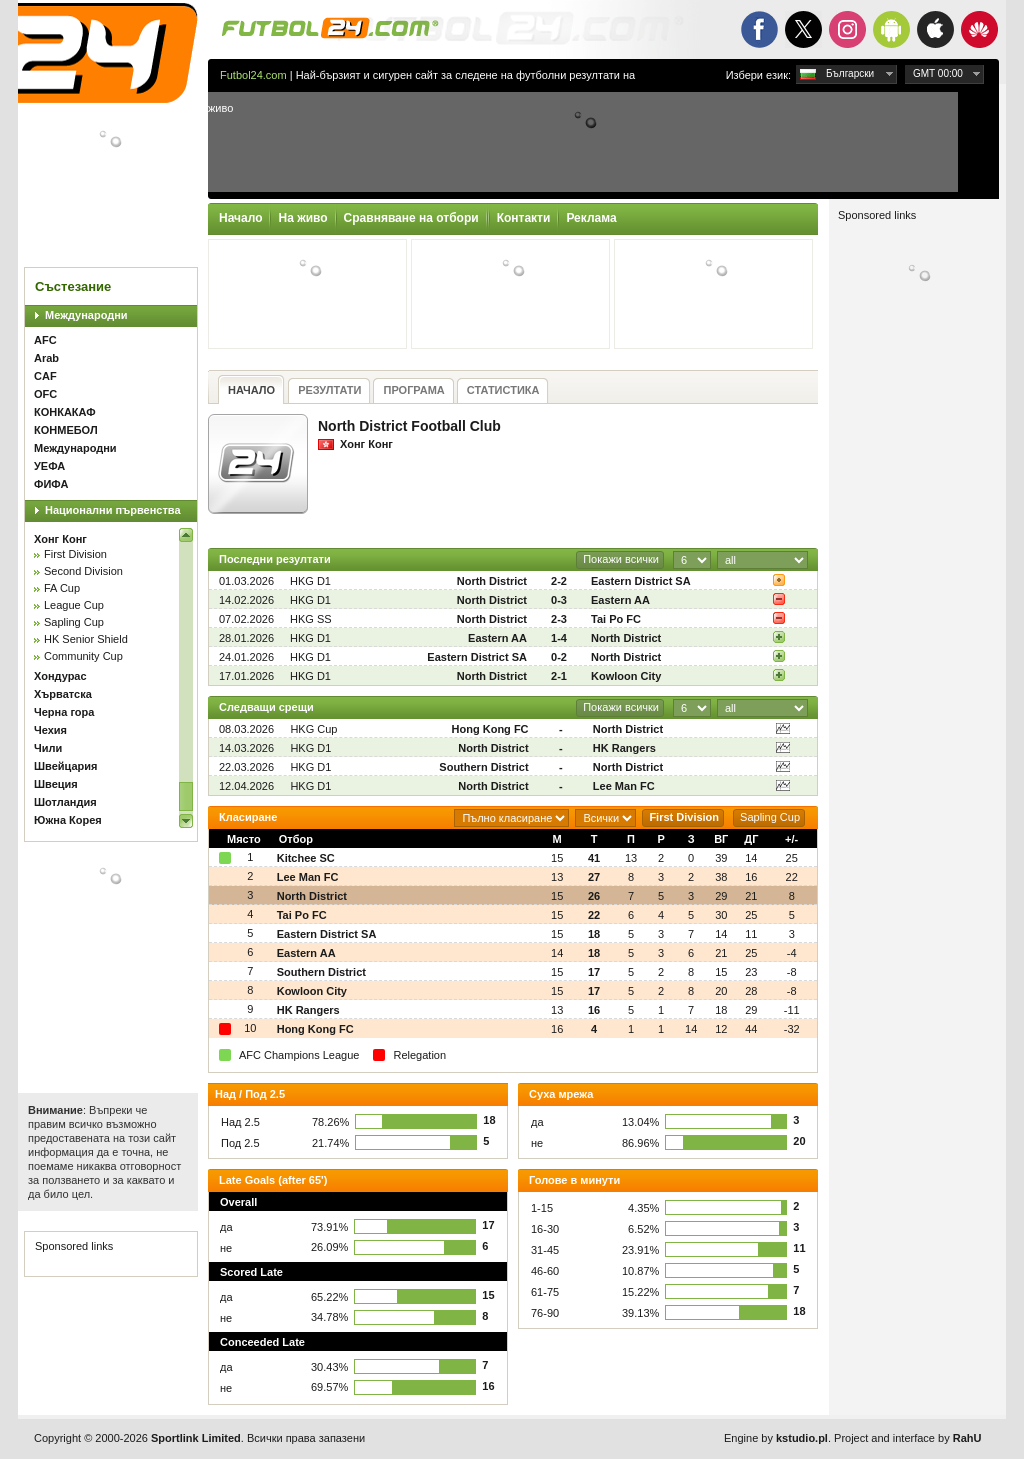 The width and height of the screenshot is (1024, 1459). I want to click on ФИФА, so click(51, 484).